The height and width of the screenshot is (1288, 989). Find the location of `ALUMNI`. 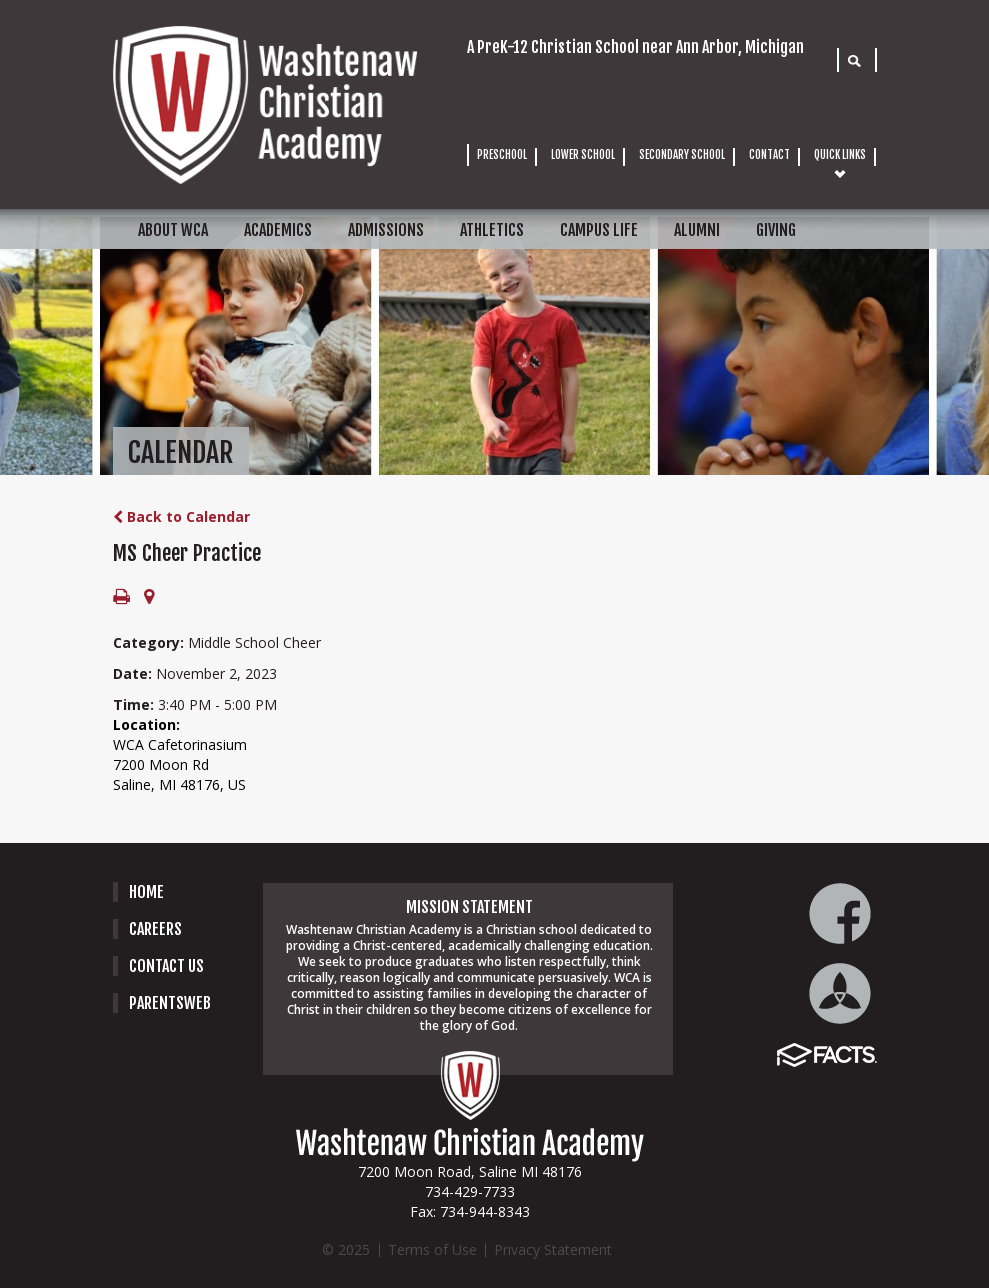

ALUMNI is located at coordinates (697, 230).